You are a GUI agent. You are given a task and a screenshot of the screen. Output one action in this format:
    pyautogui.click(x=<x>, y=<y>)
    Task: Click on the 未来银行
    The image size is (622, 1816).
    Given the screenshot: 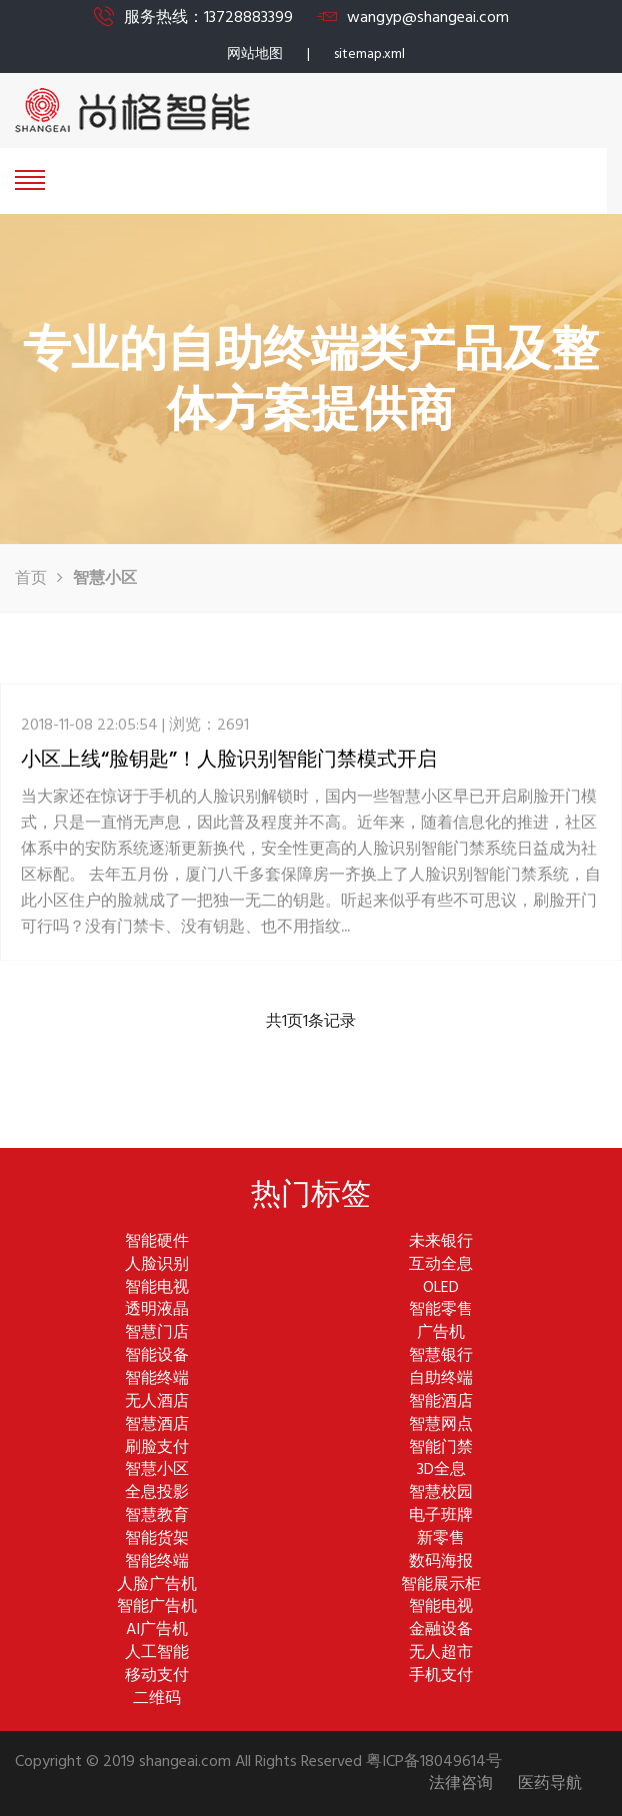 What is the action you would take?
    pyautogui.click(x=441, y=1242)
    